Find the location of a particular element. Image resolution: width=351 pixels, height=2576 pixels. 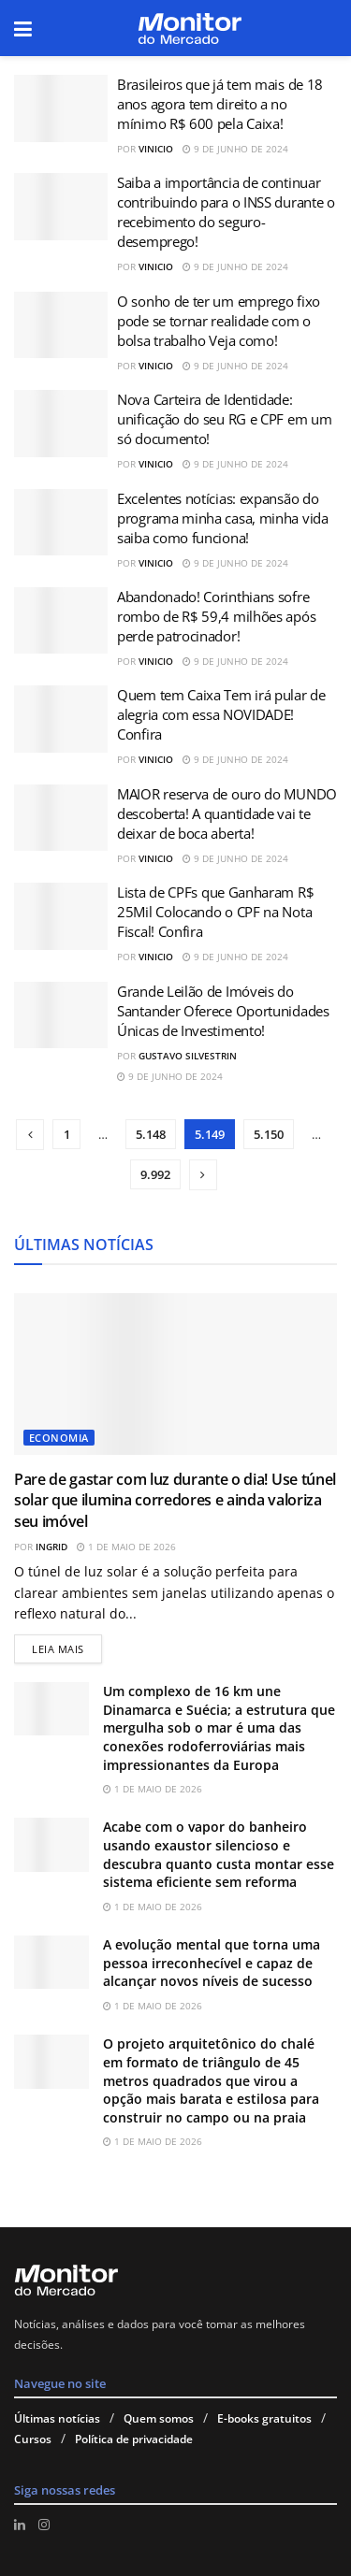

E-books gratuitos is located at coordinates (264, 2418).